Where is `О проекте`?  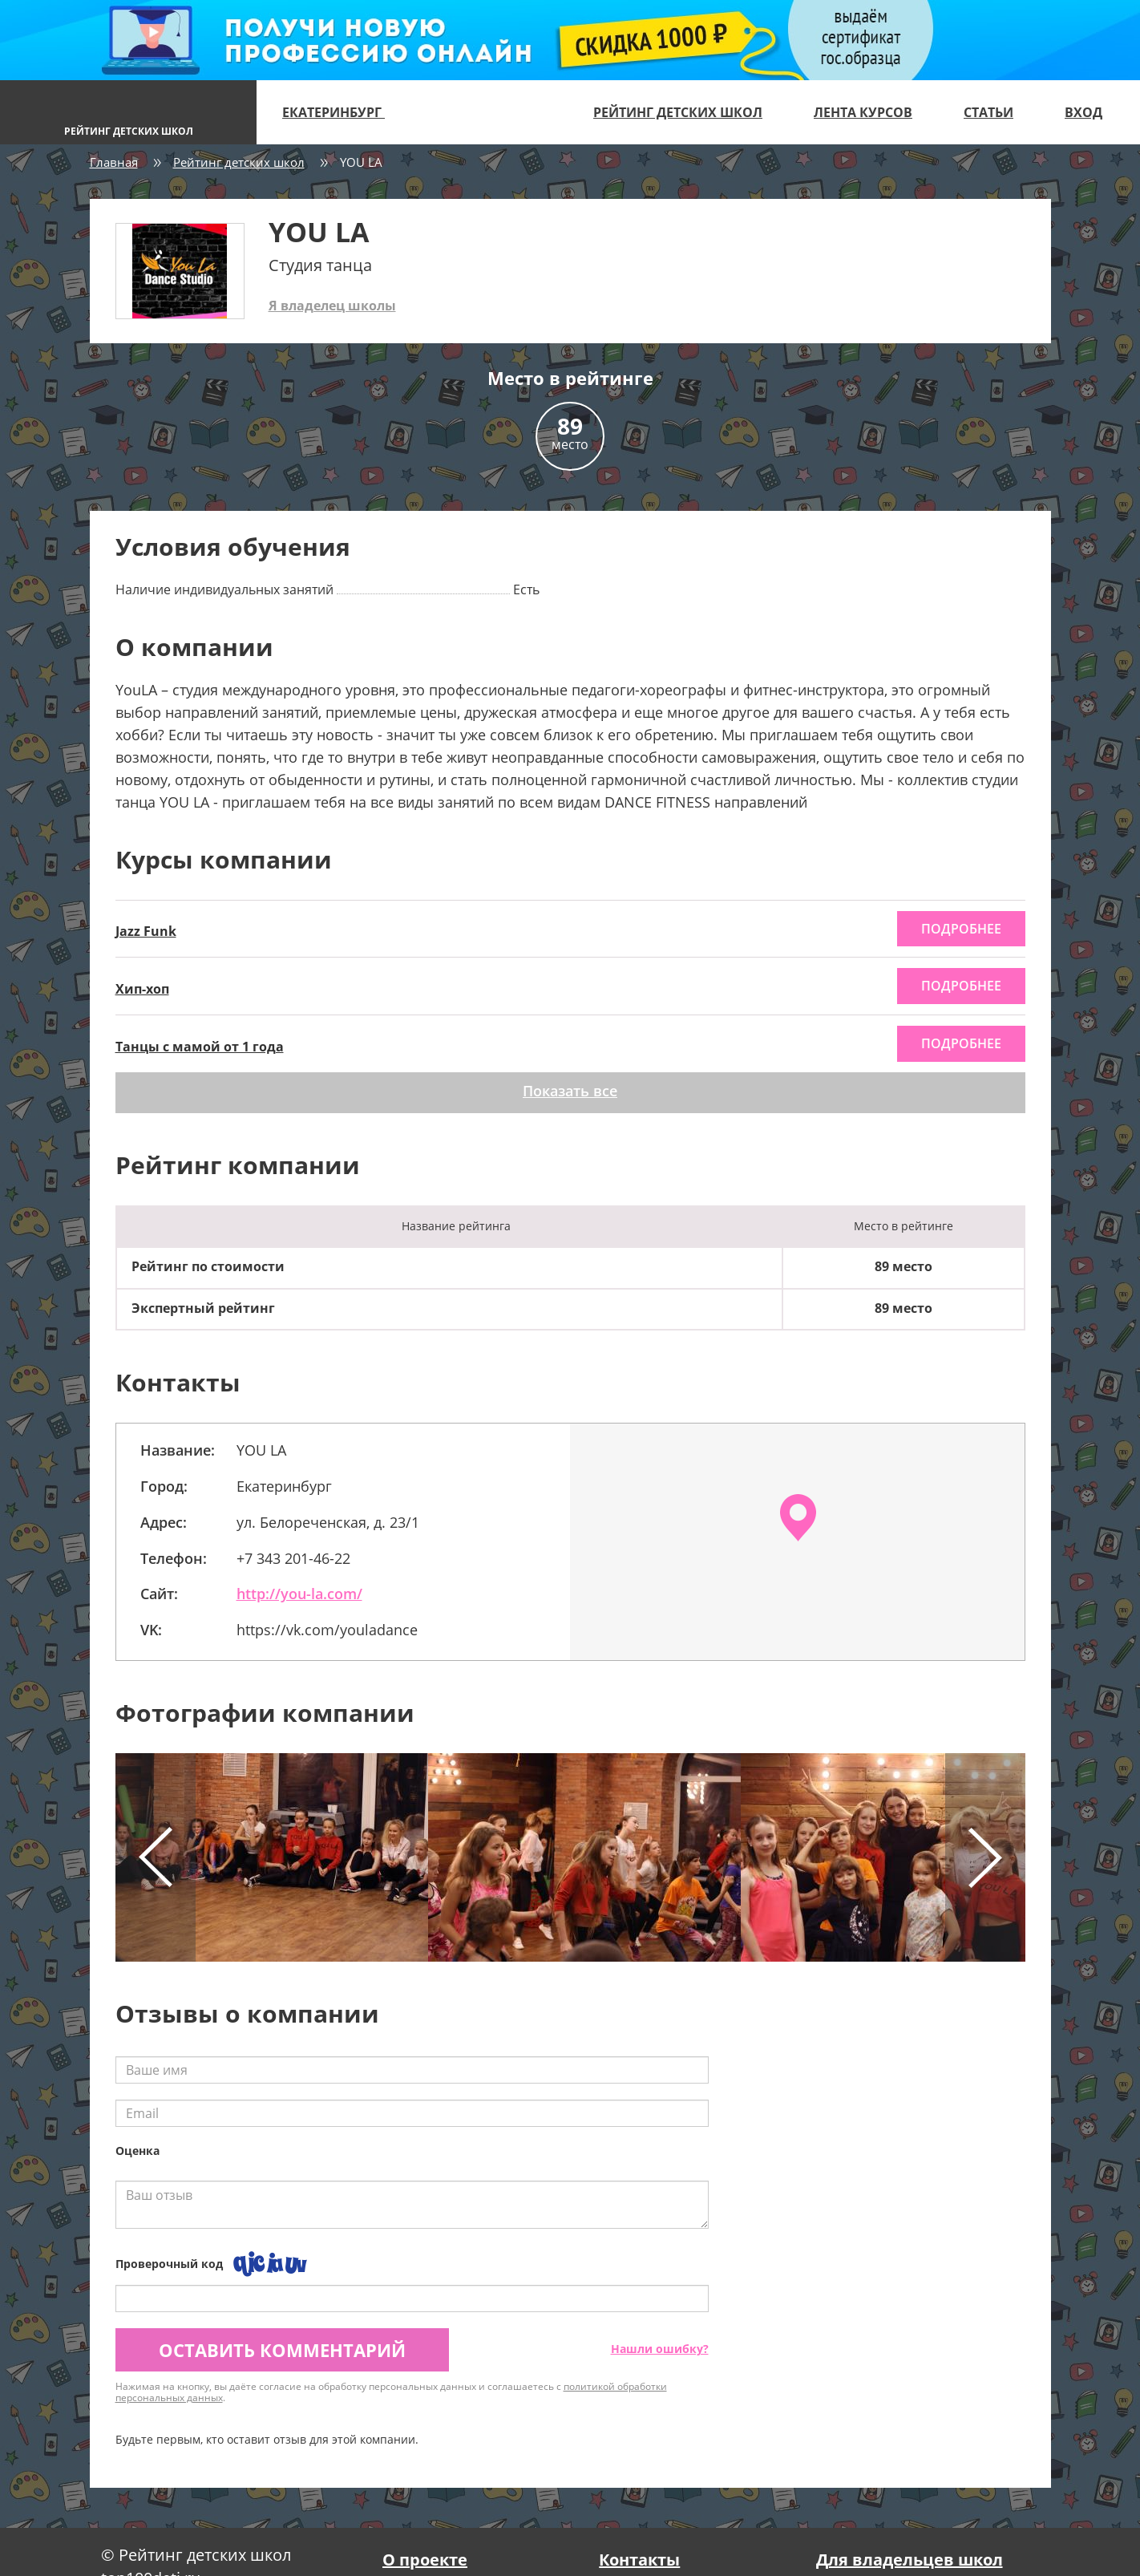 О проекте is located at coordinates (424, 2559).